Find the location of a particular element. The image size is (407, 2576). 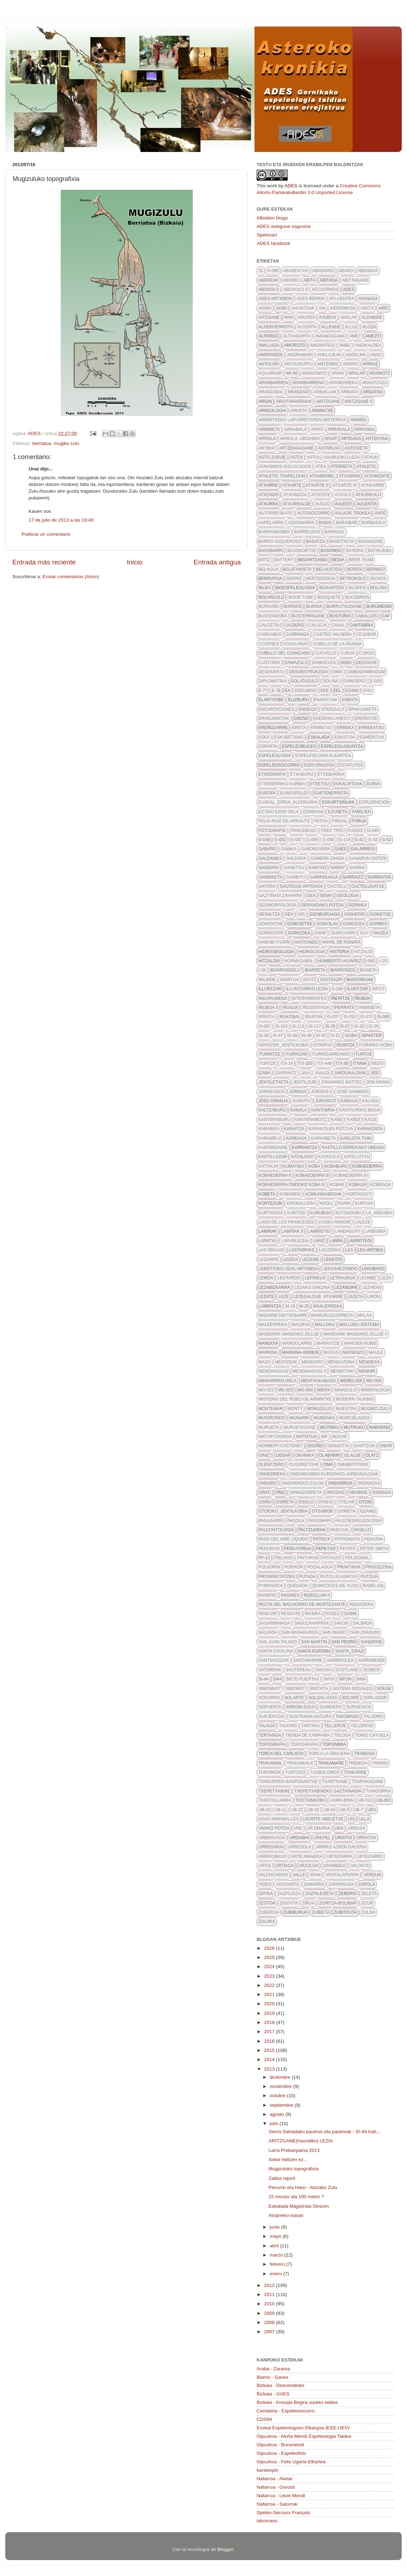

Peter Smith is located at coordinates (374, 1548).